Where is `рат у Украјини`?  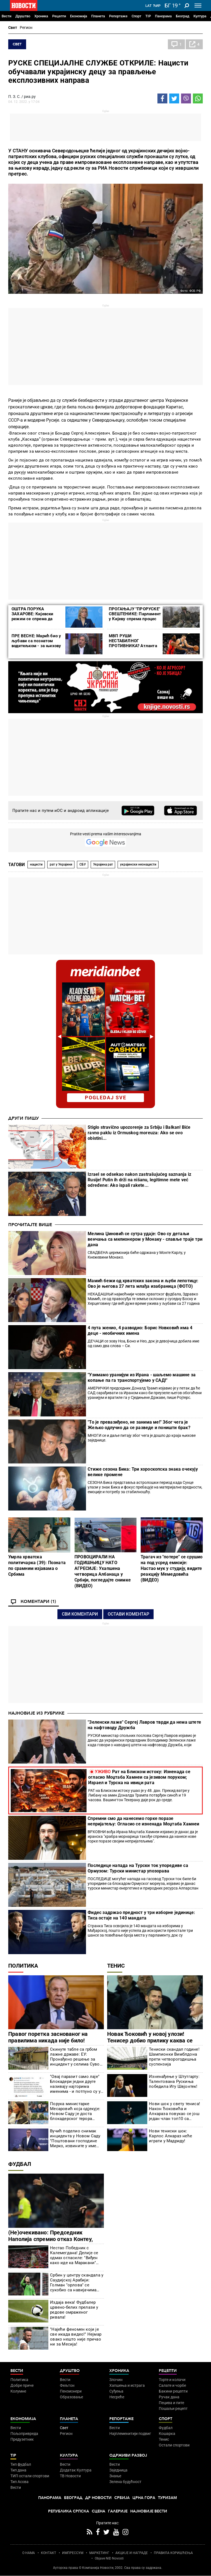 рат у Украјини is located at coordinates (61, 864).